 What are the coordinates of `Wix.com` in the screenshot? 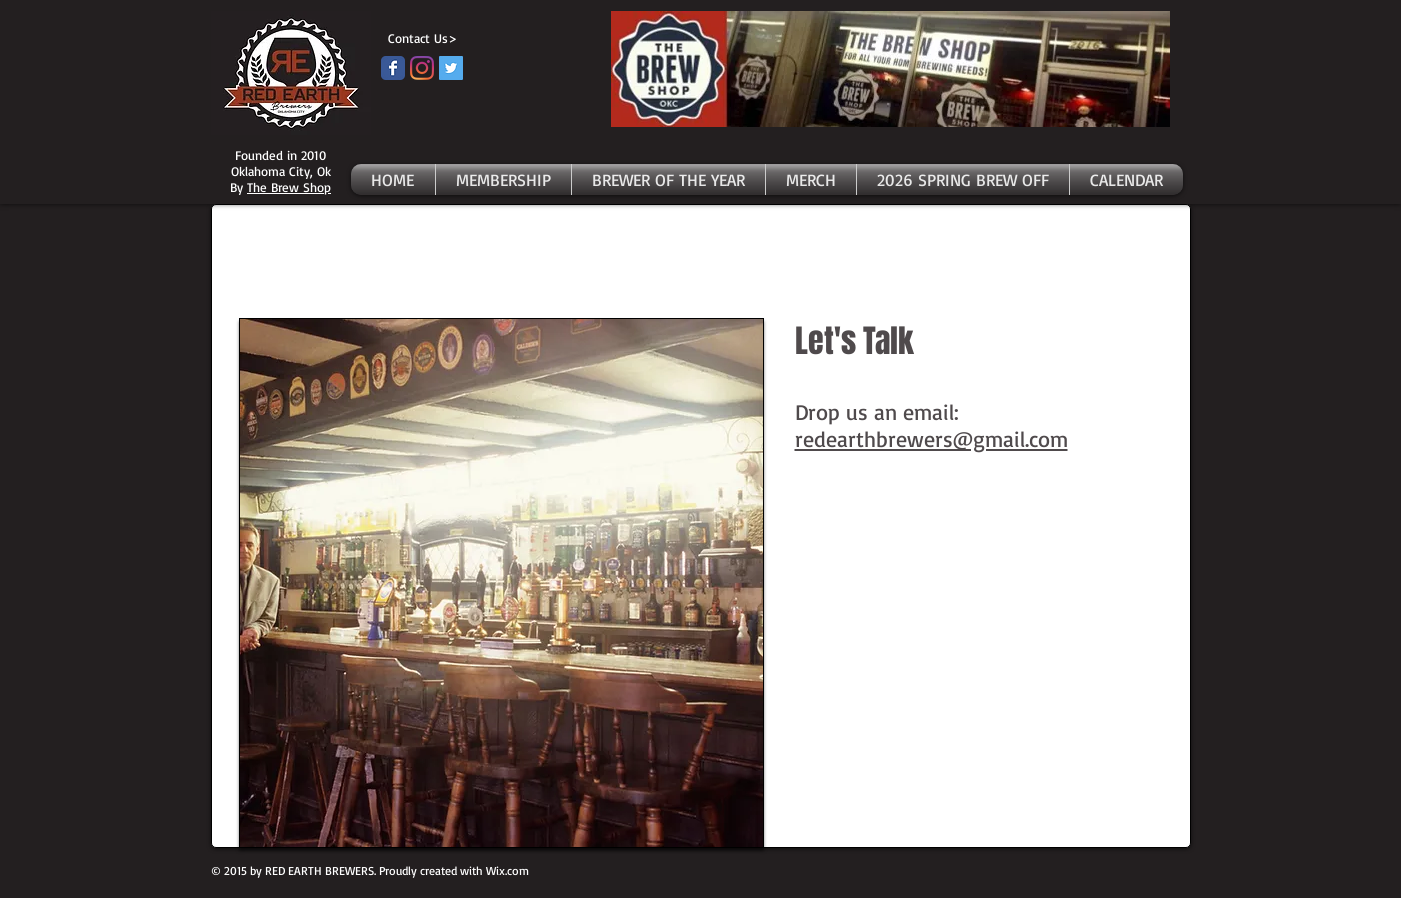 It's located at (507, 870).